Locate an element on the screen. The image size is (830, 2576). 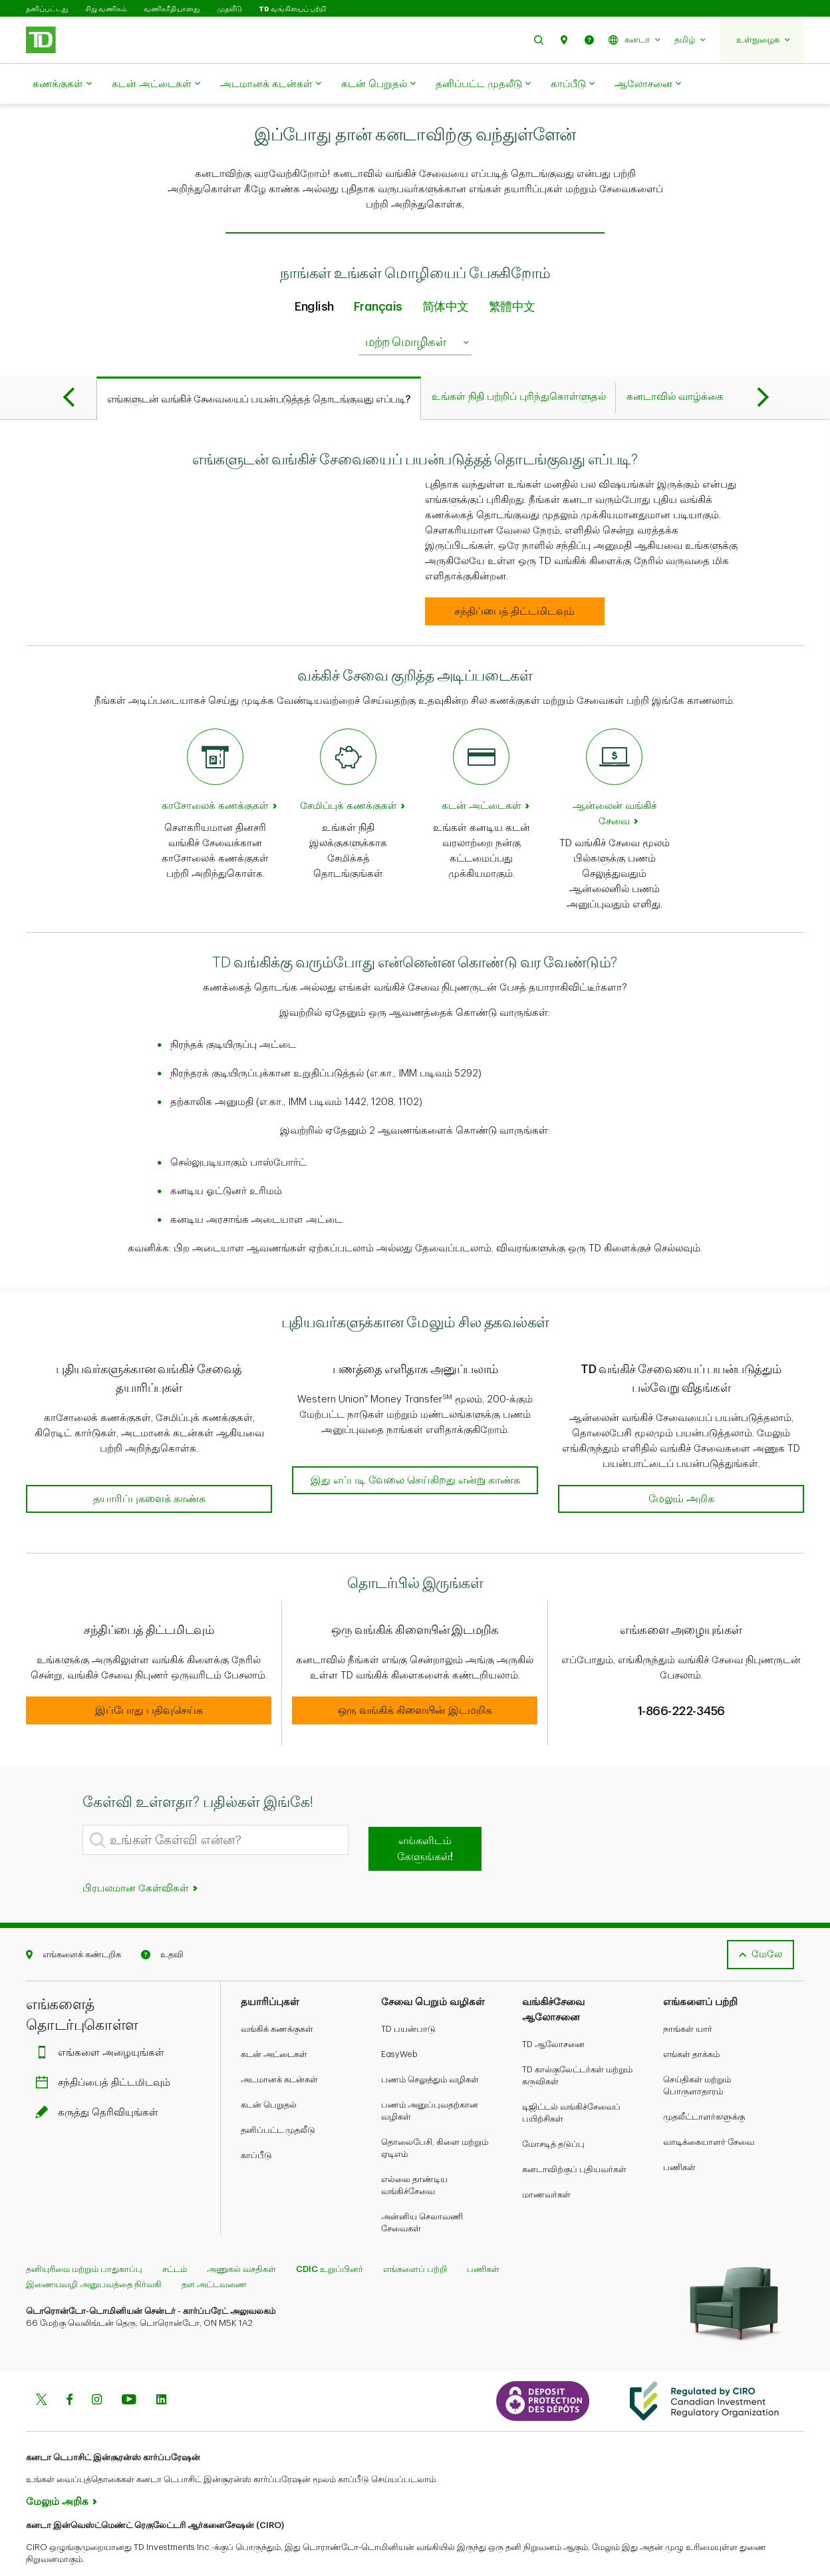
தள அட்டவணை is located at coordinates (214, 2251).